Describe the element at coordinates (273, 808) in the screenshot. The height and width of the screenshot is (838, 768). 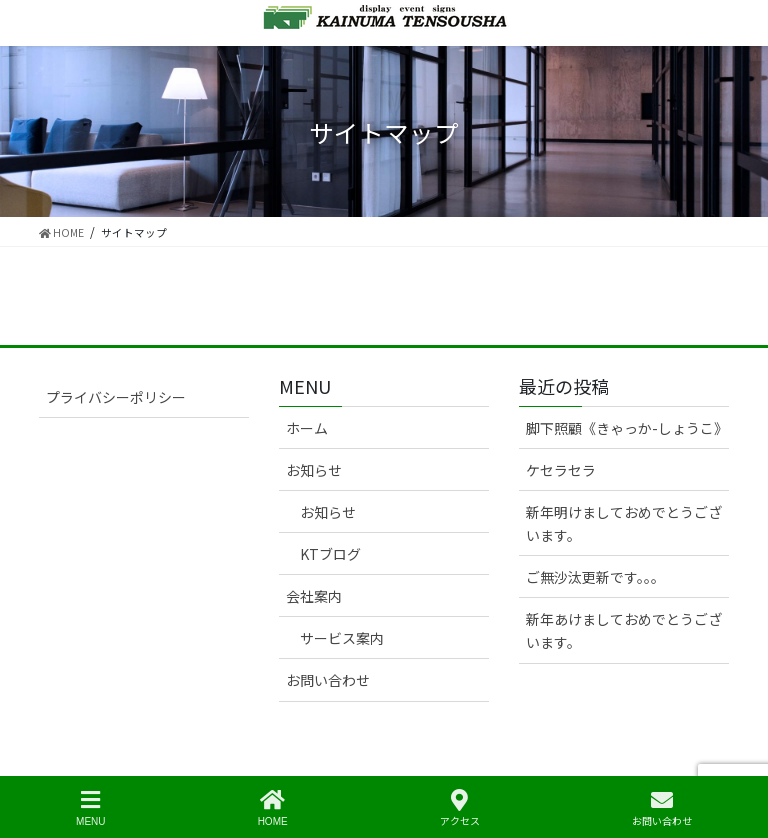
I see `HOME` at that location.